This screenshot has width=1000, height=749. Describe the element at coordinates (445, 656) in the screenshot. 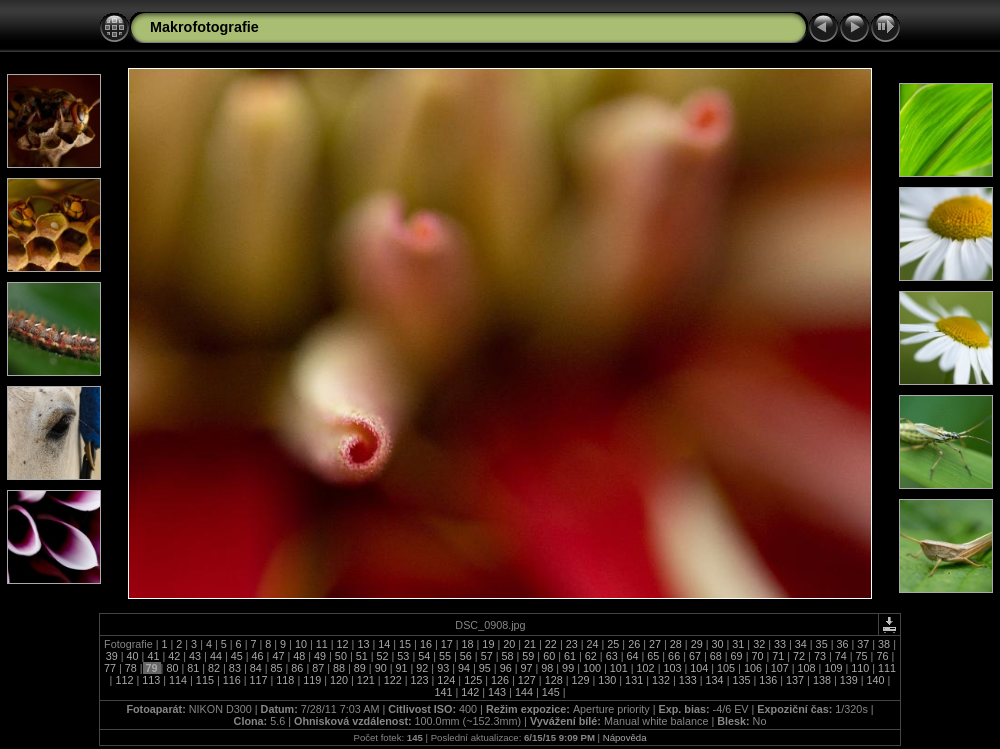

I see `55` at that location.